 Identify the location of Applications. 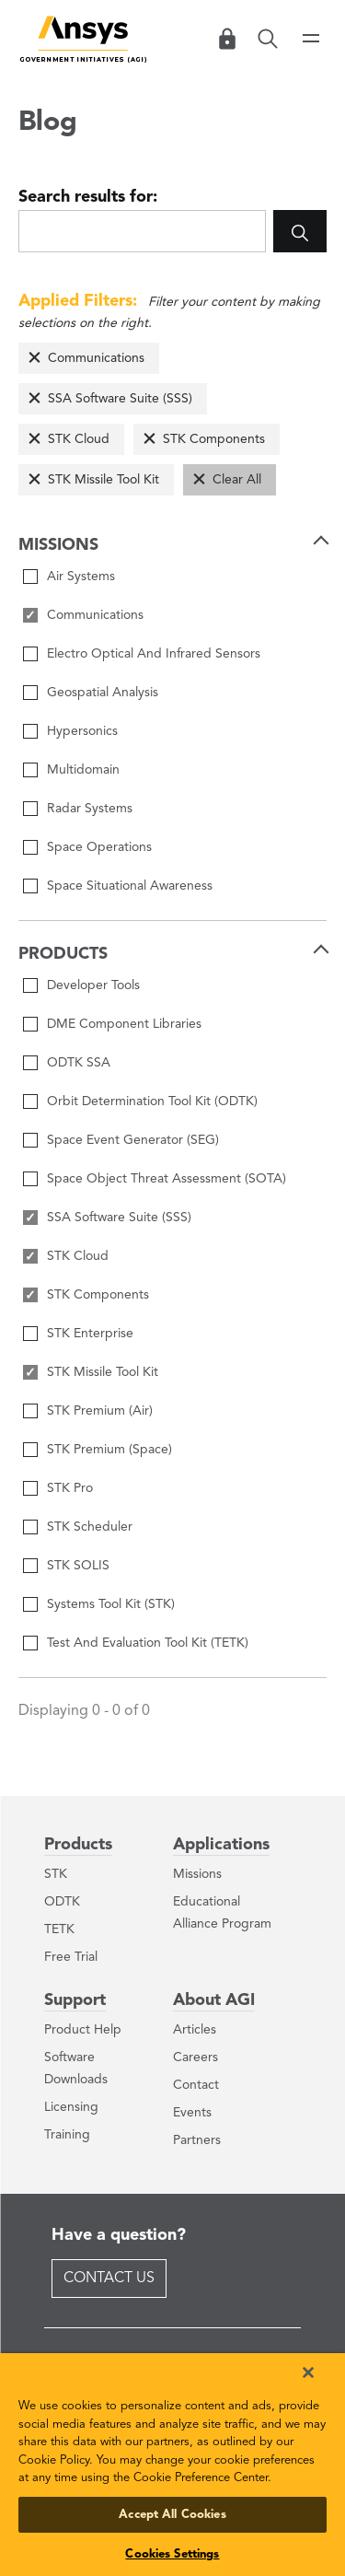
(221, 1844).